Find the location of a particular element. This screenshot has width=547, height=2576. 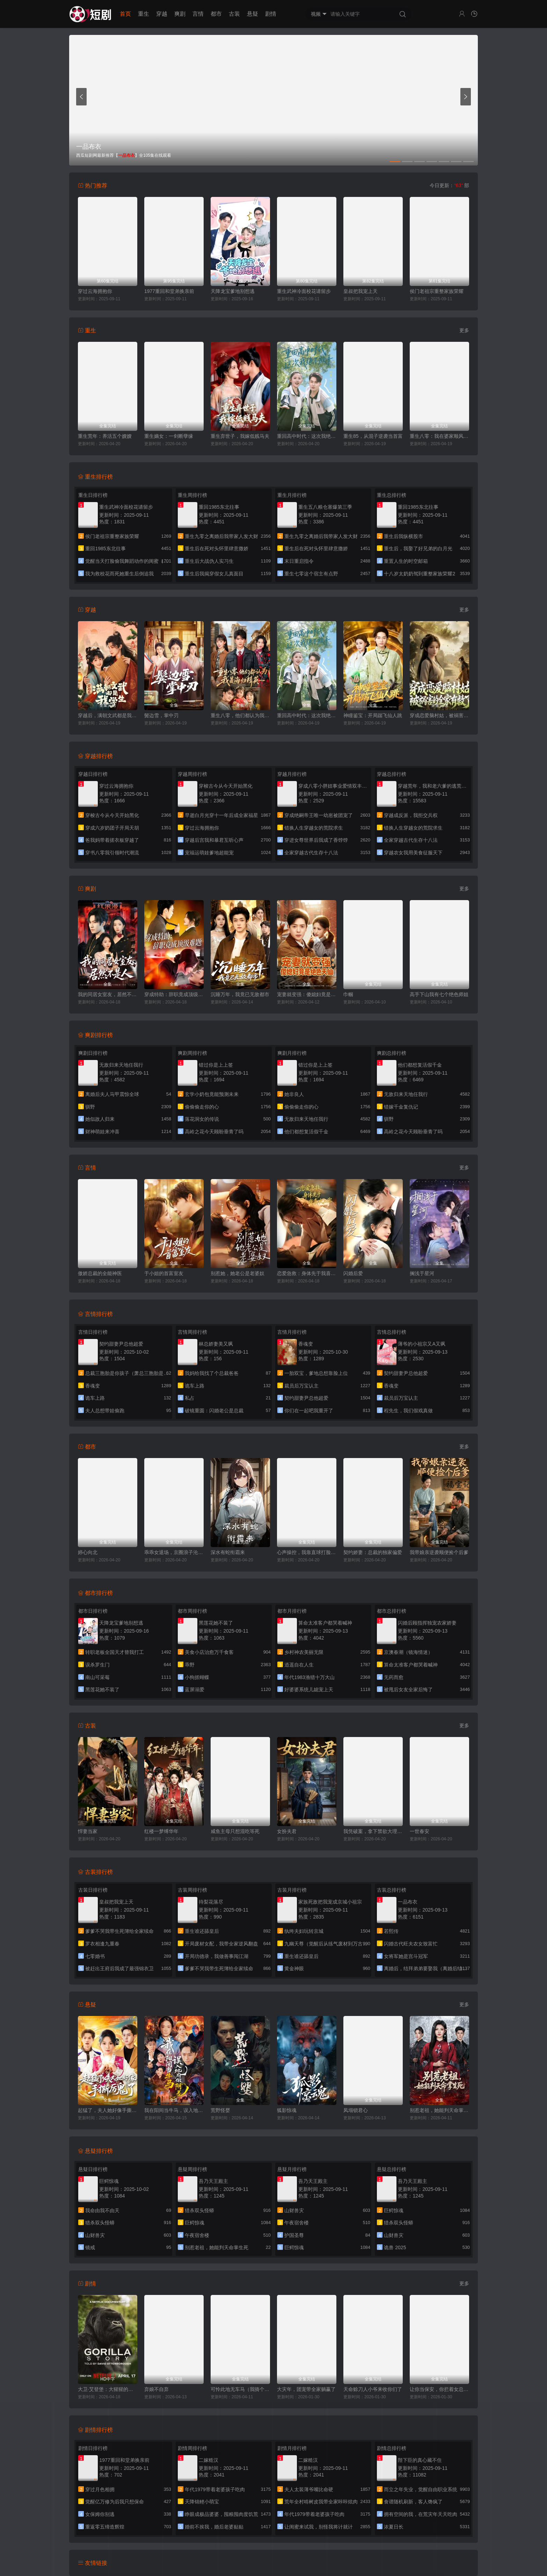

天命赊刀人小爷来收你们了 is located at coordinates (372, 2389).